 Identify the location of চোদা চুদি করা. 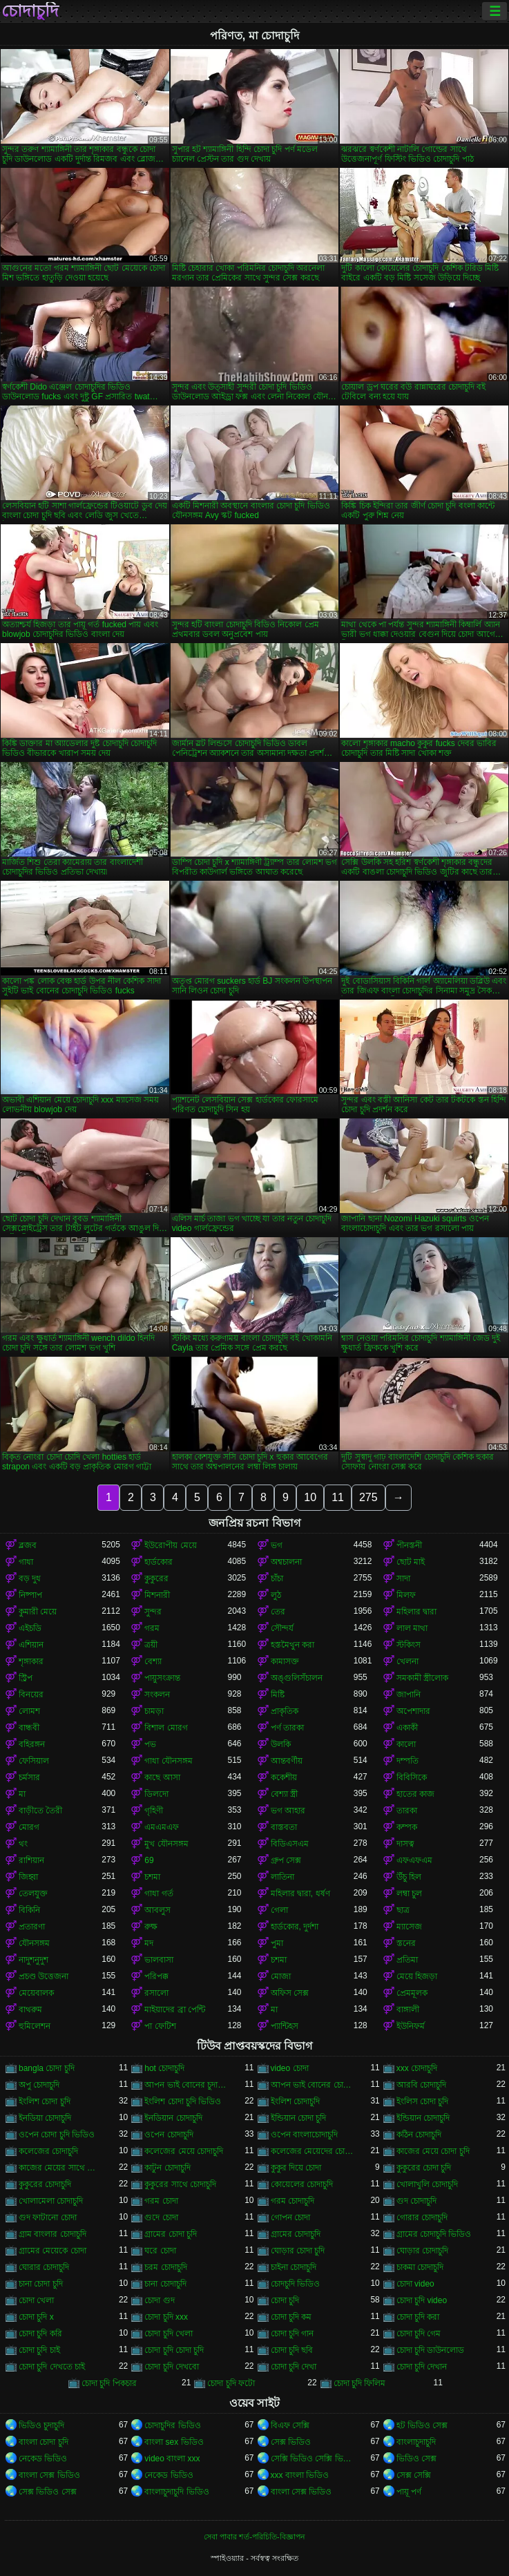
(418, 2317).